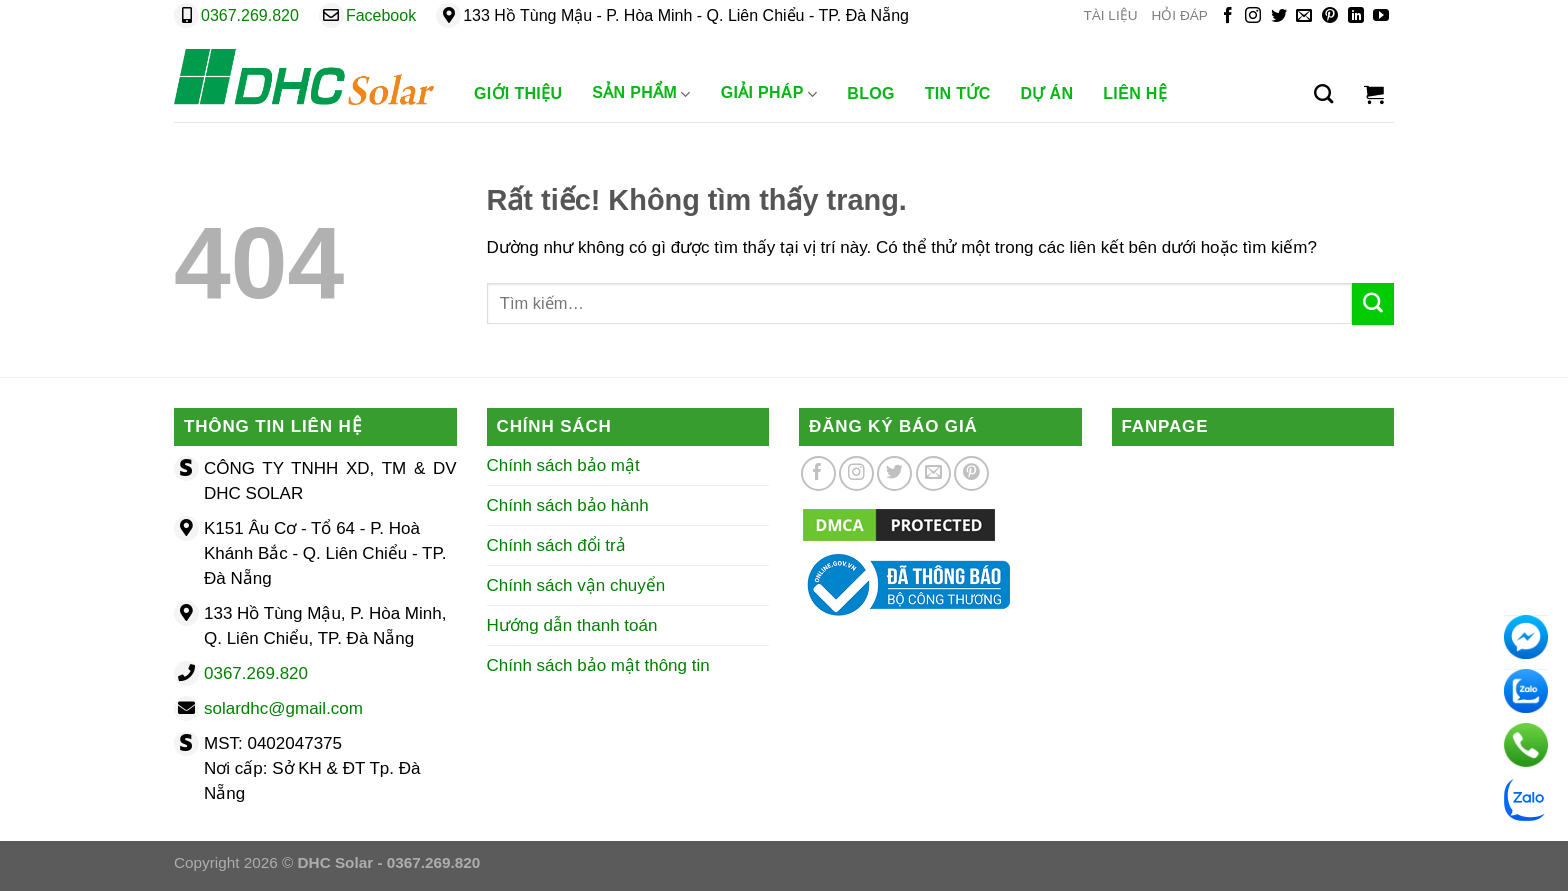  Describe the element at coordinates (1047, 93) in the screenshot. I see `Dự Án` at that location.